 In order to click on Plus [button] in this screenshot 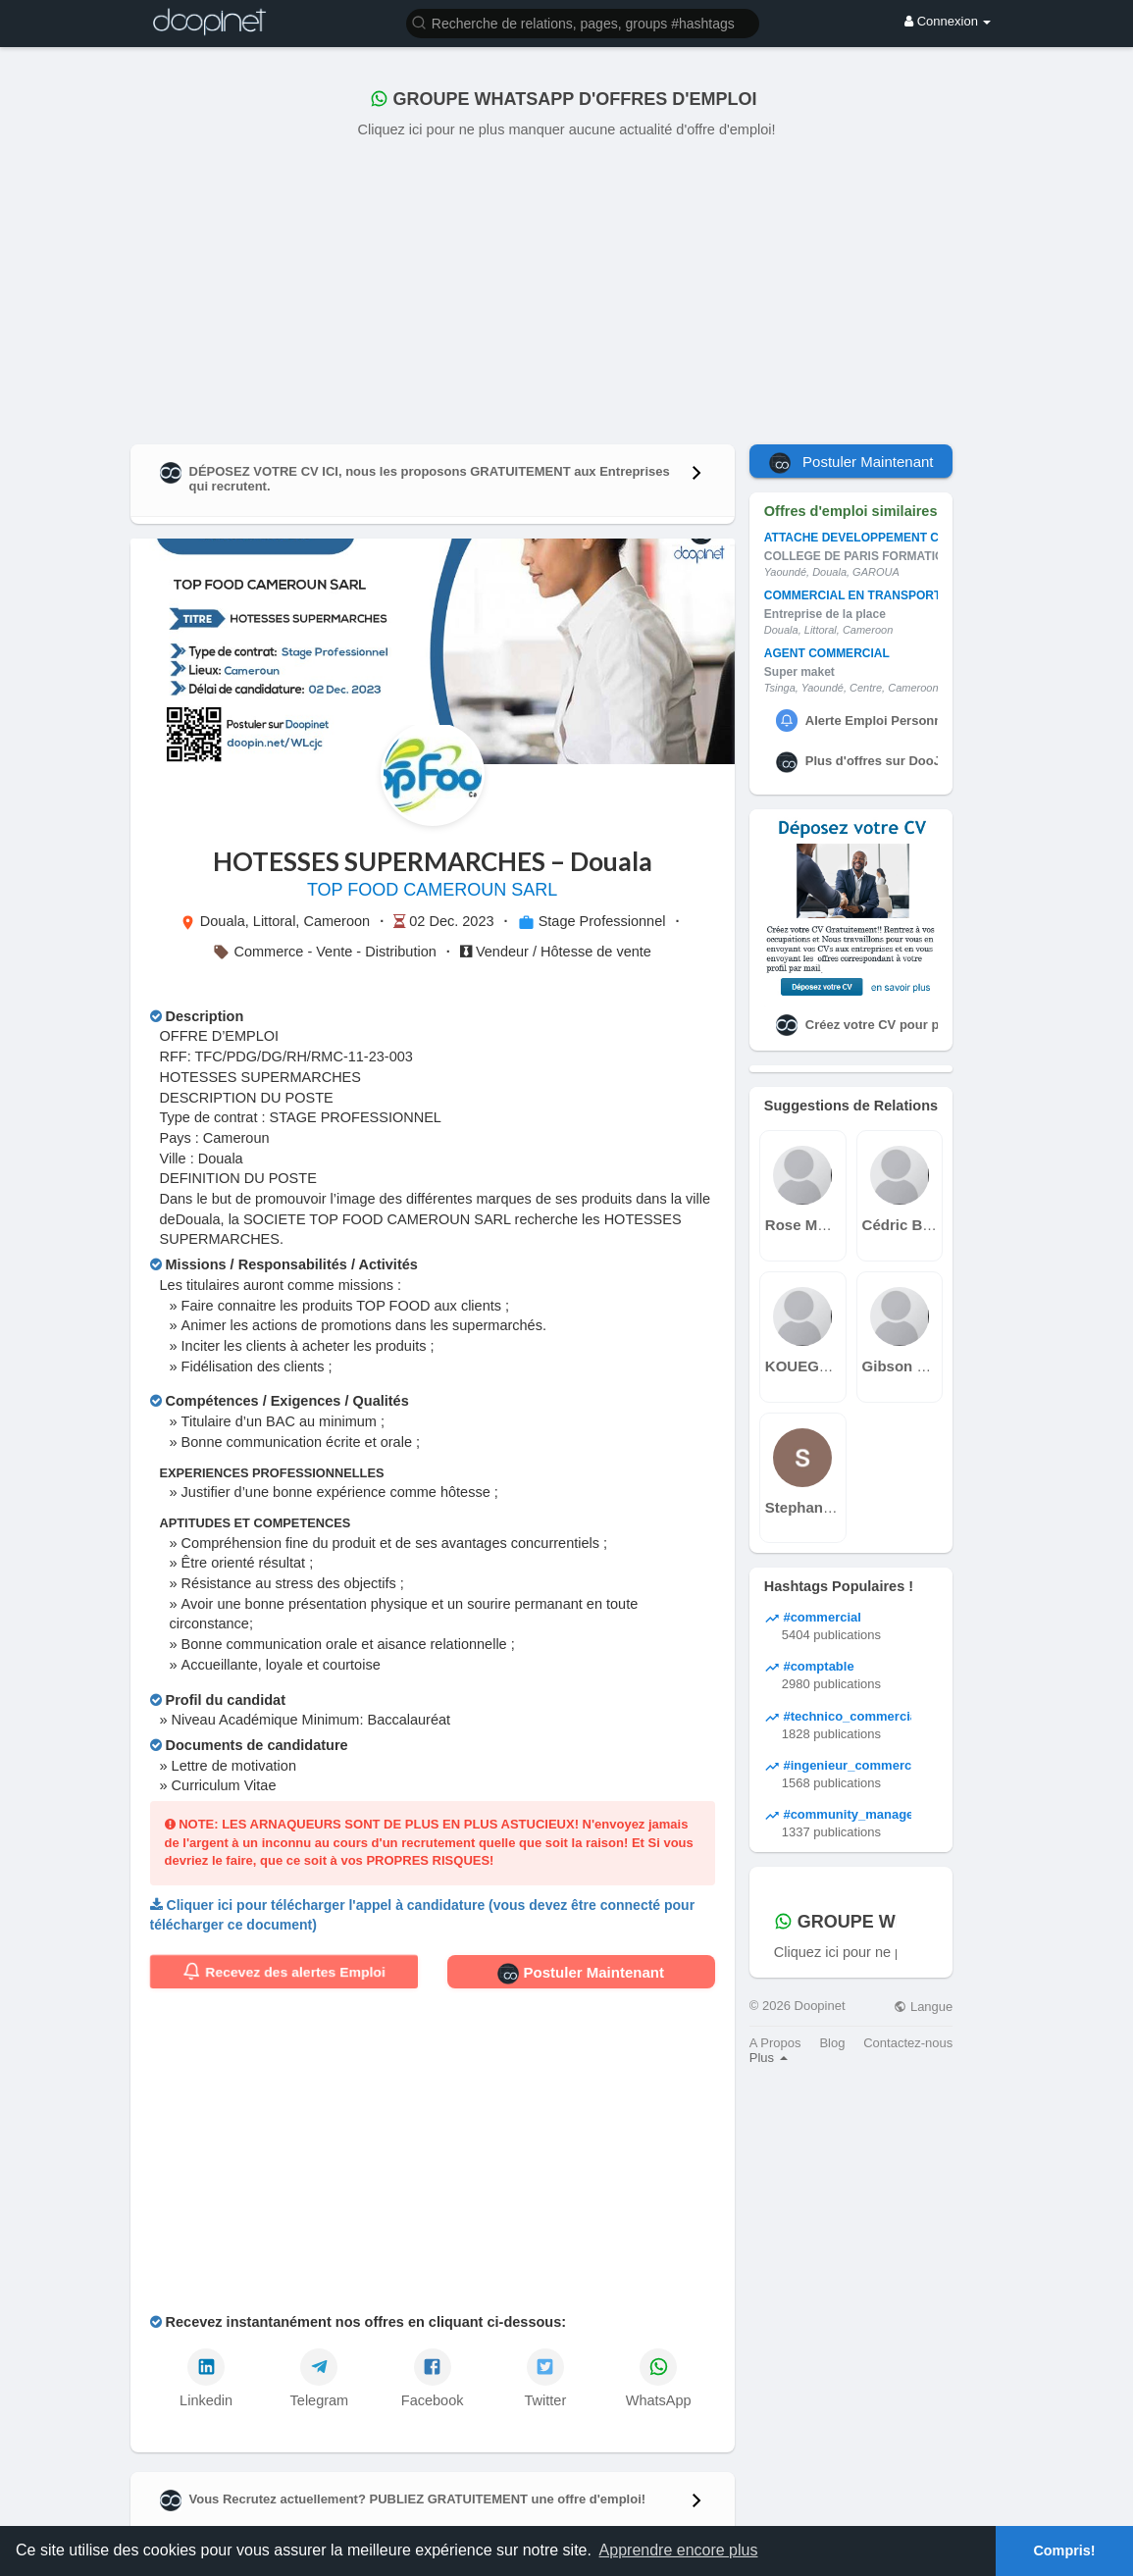, I will do `click(768, 2057)`.